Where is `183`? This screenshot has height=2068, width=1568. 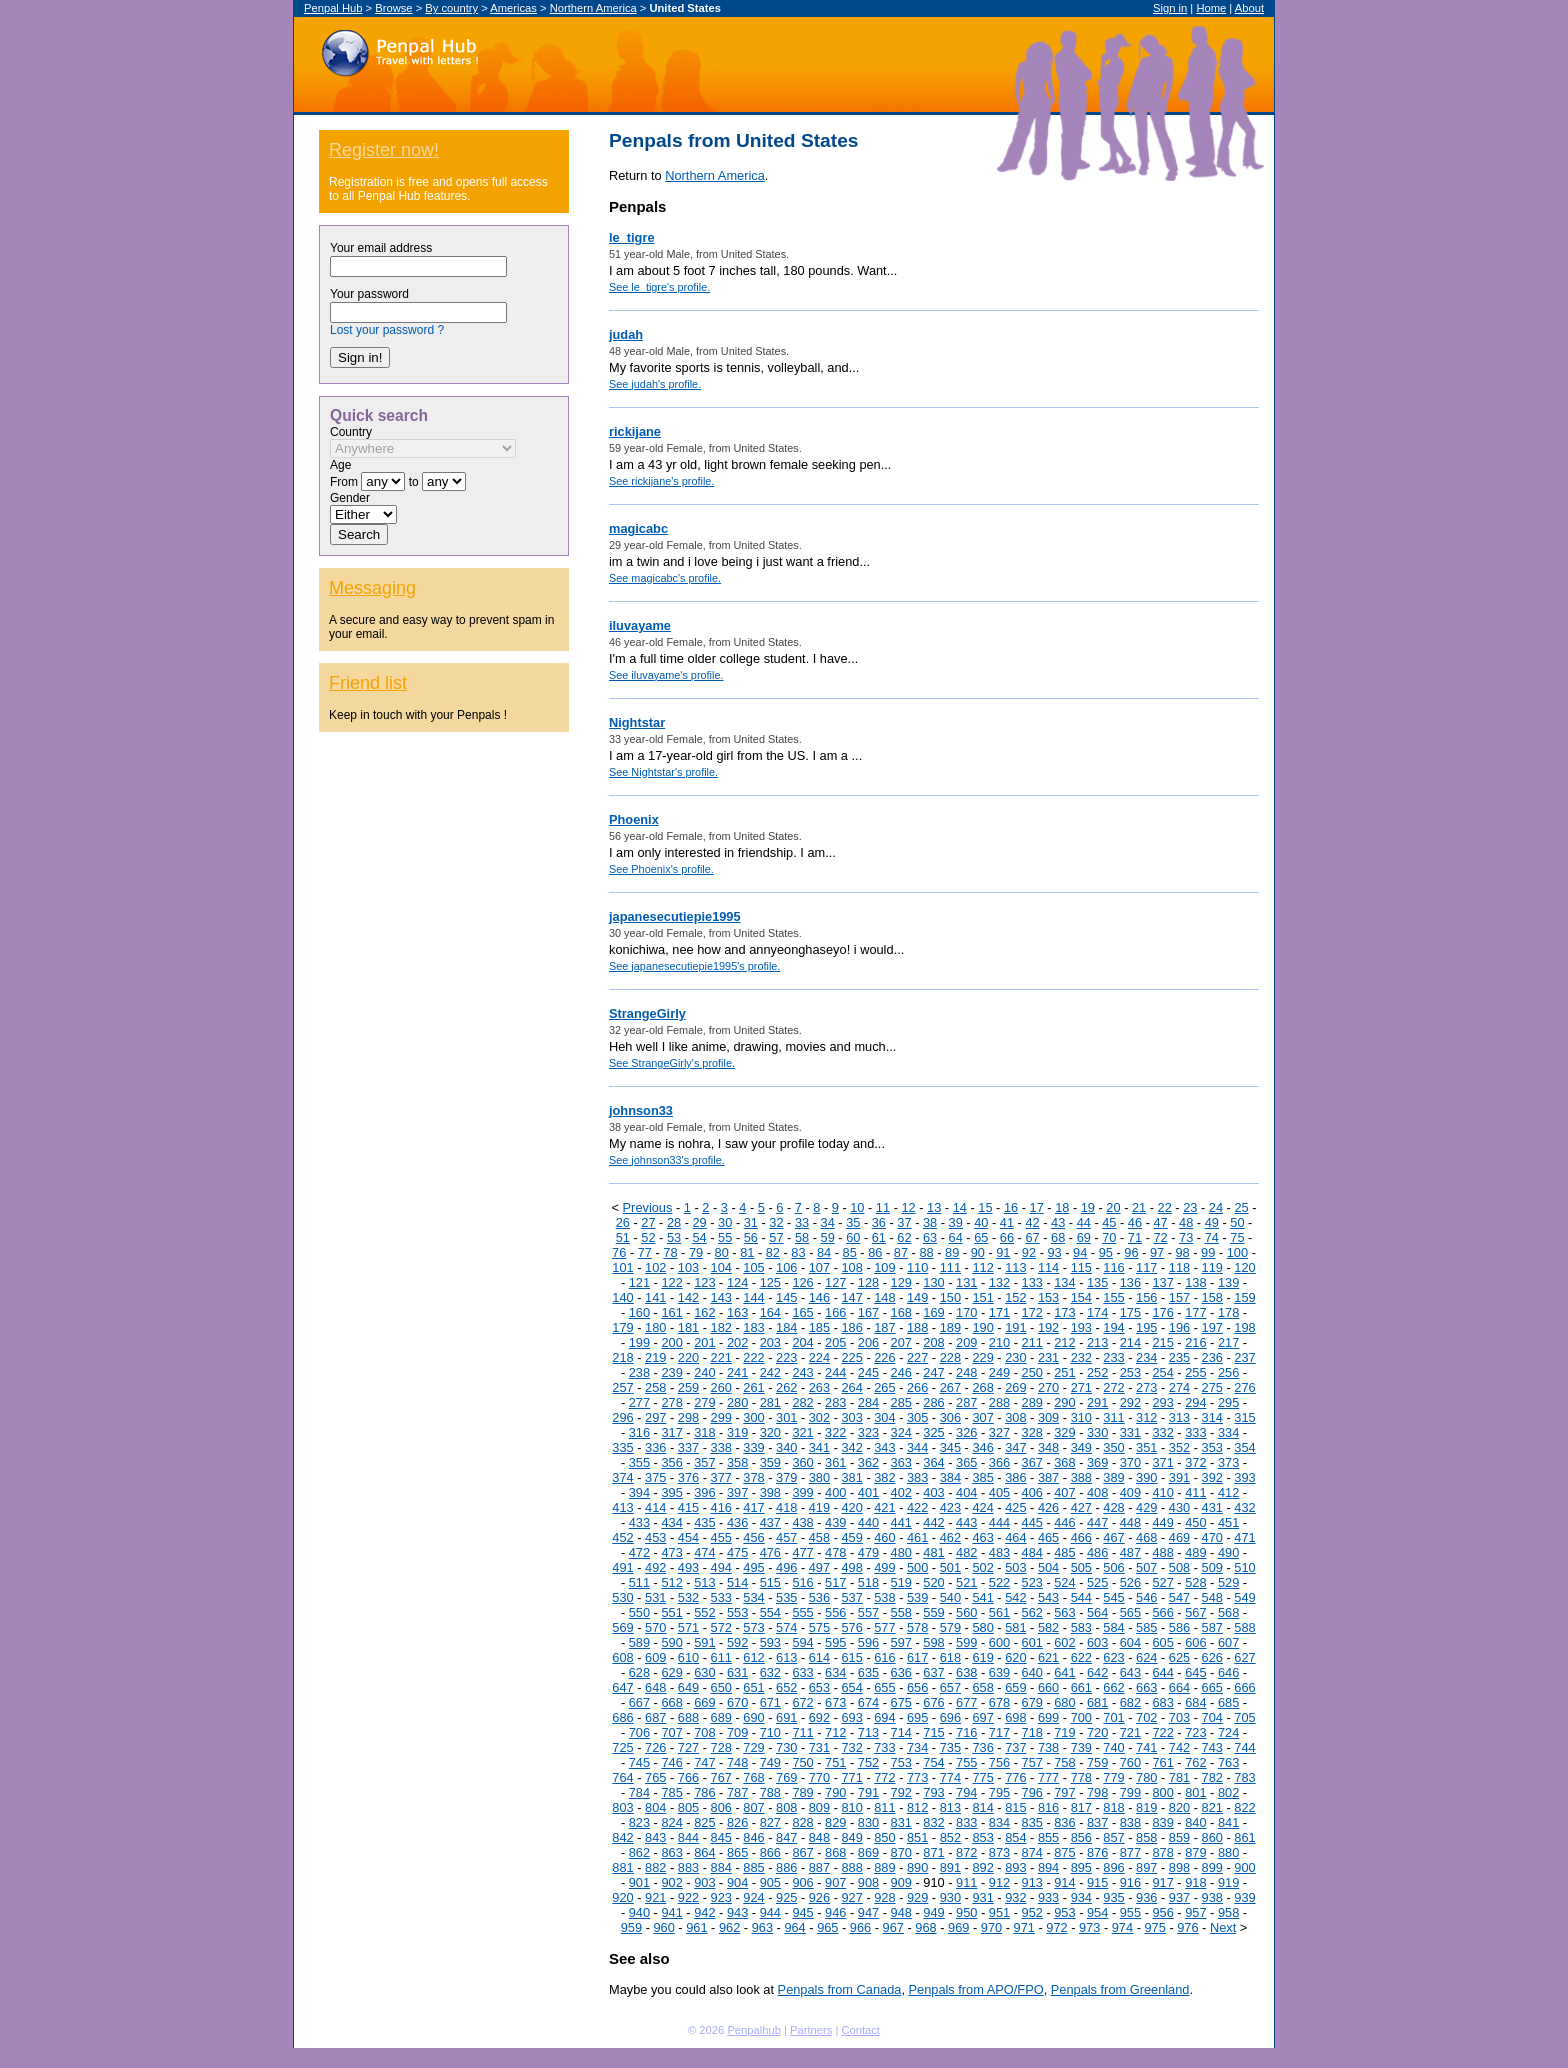
183 is located at coordinates (753, 1327).